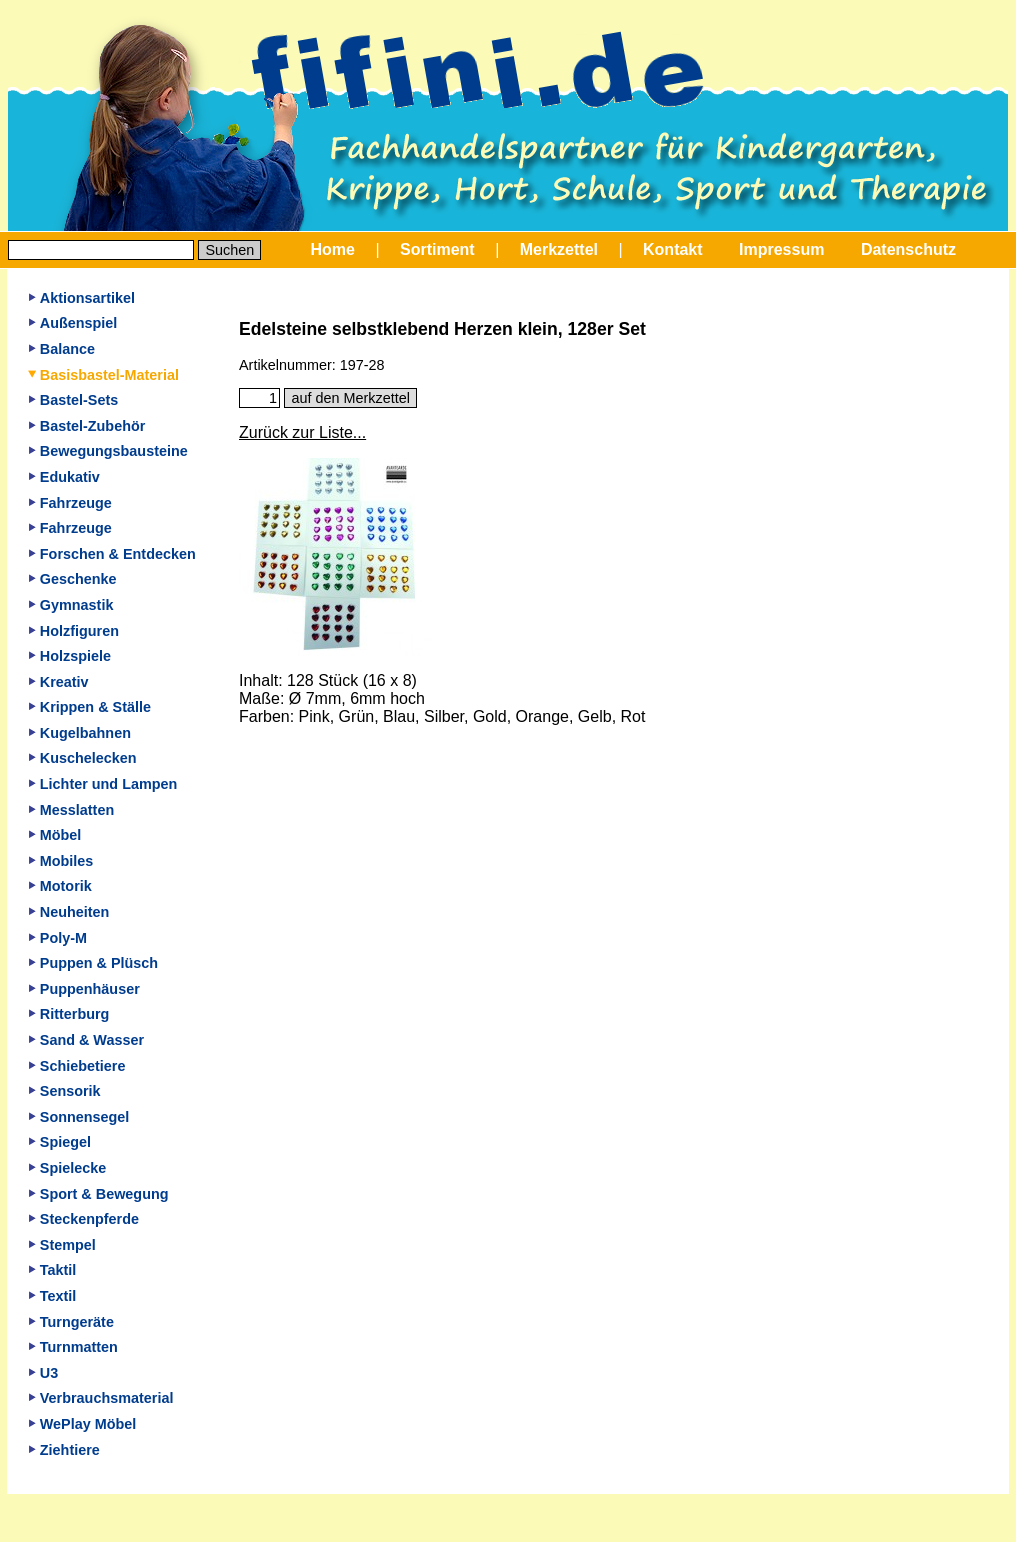 The image size is (1016, 1542). What do you see at coordinates (302, 432) in the screenshot?
I see `Zurück zur Liste...` at bounding box center [302, 432].